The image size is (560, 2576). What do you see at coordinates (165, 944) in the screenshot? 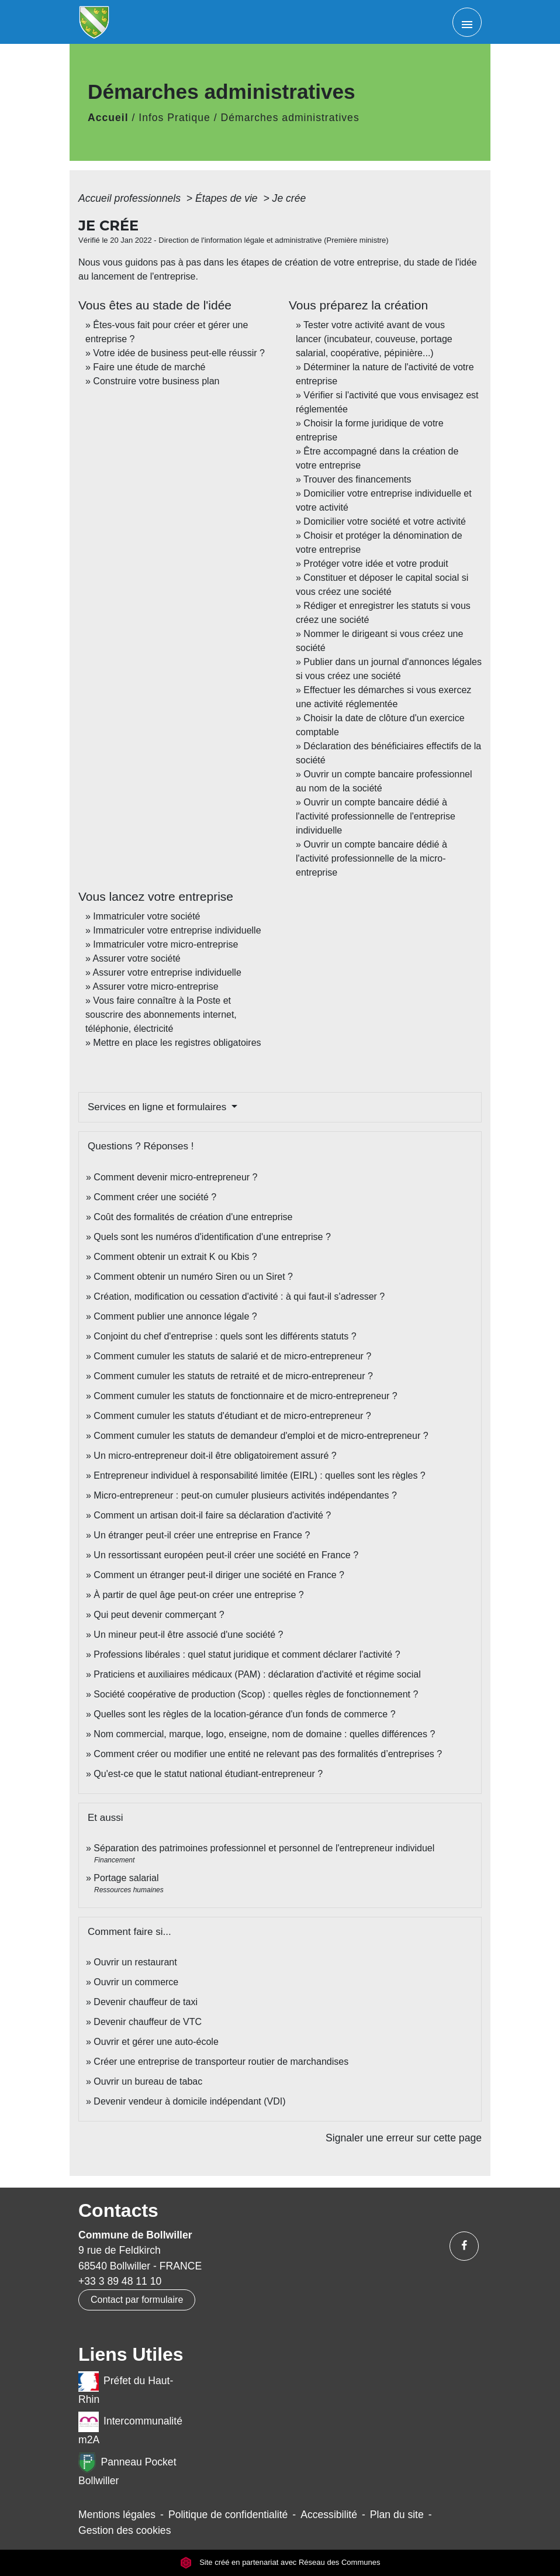
I see `Immatriculer votre micro-entreprise` at bounding box center [165, 944].